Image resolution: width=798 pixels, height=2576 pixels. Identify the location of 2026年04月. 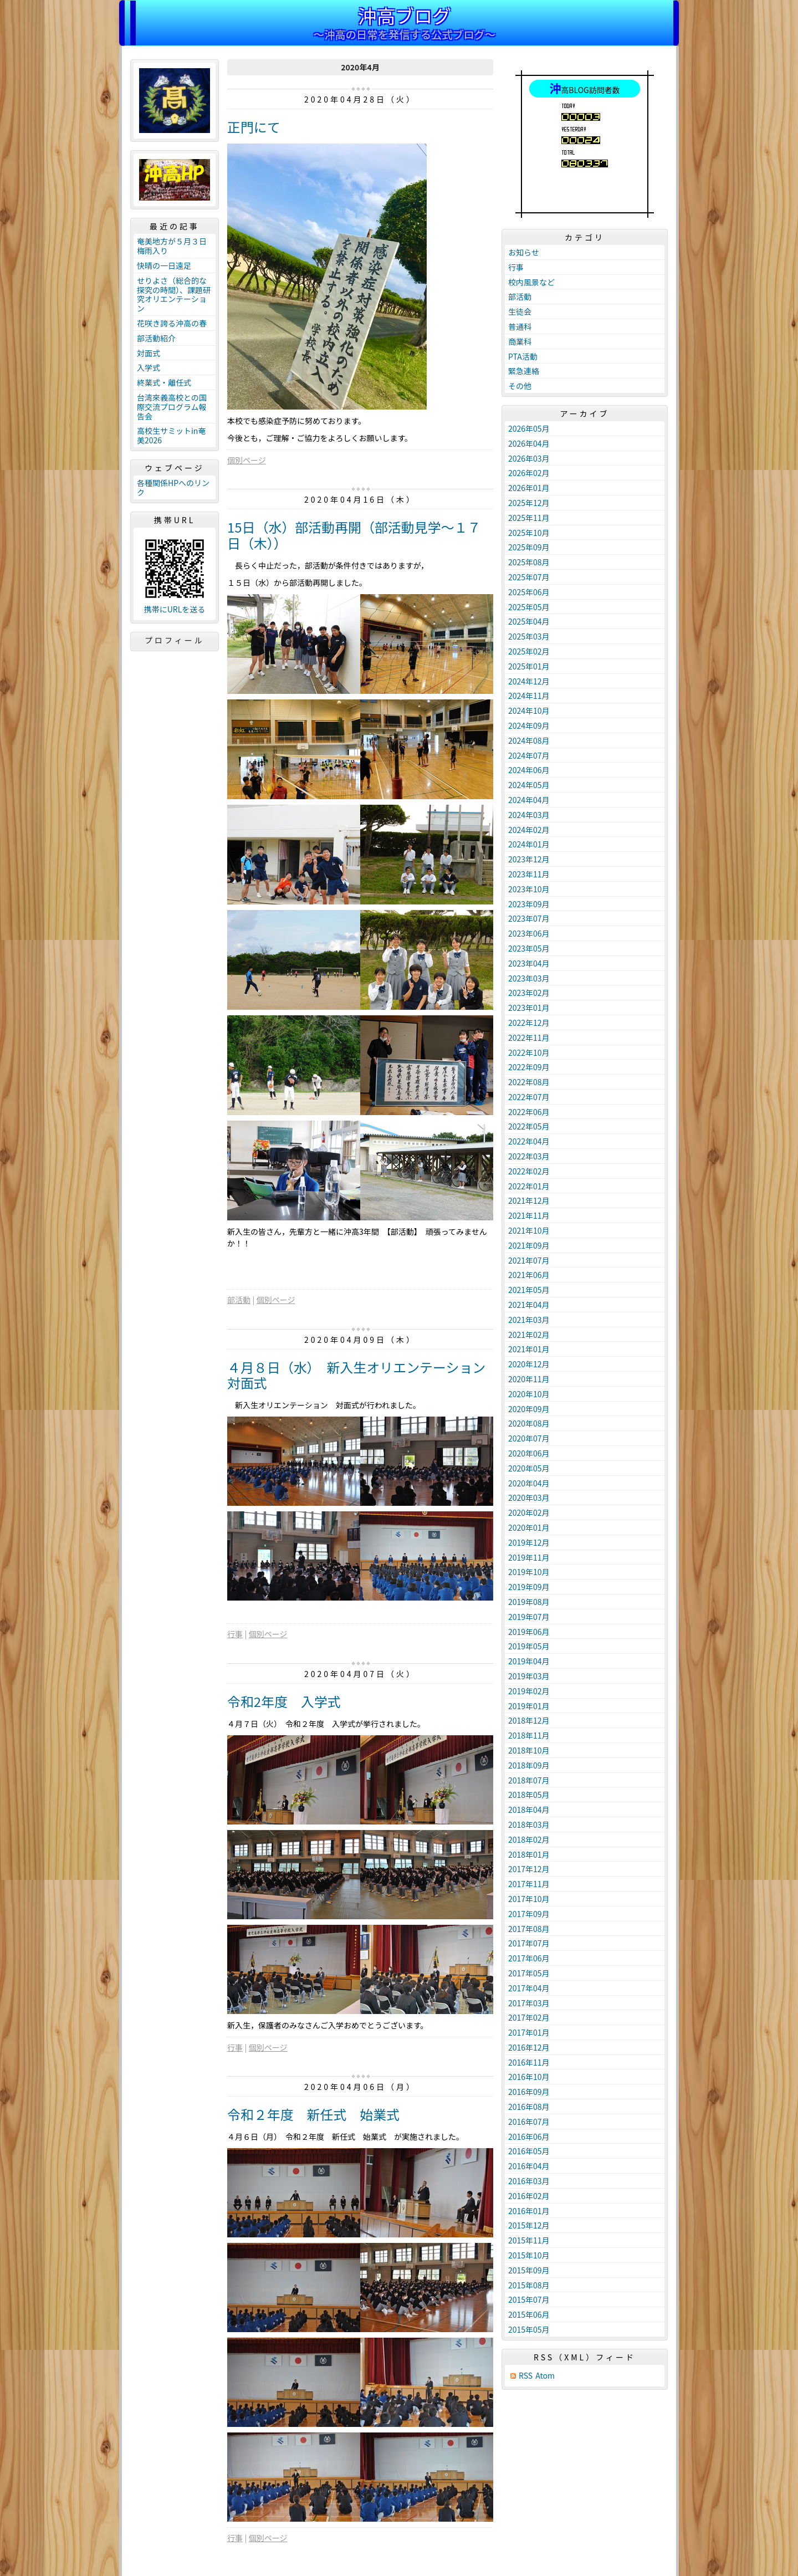
(529, 443).